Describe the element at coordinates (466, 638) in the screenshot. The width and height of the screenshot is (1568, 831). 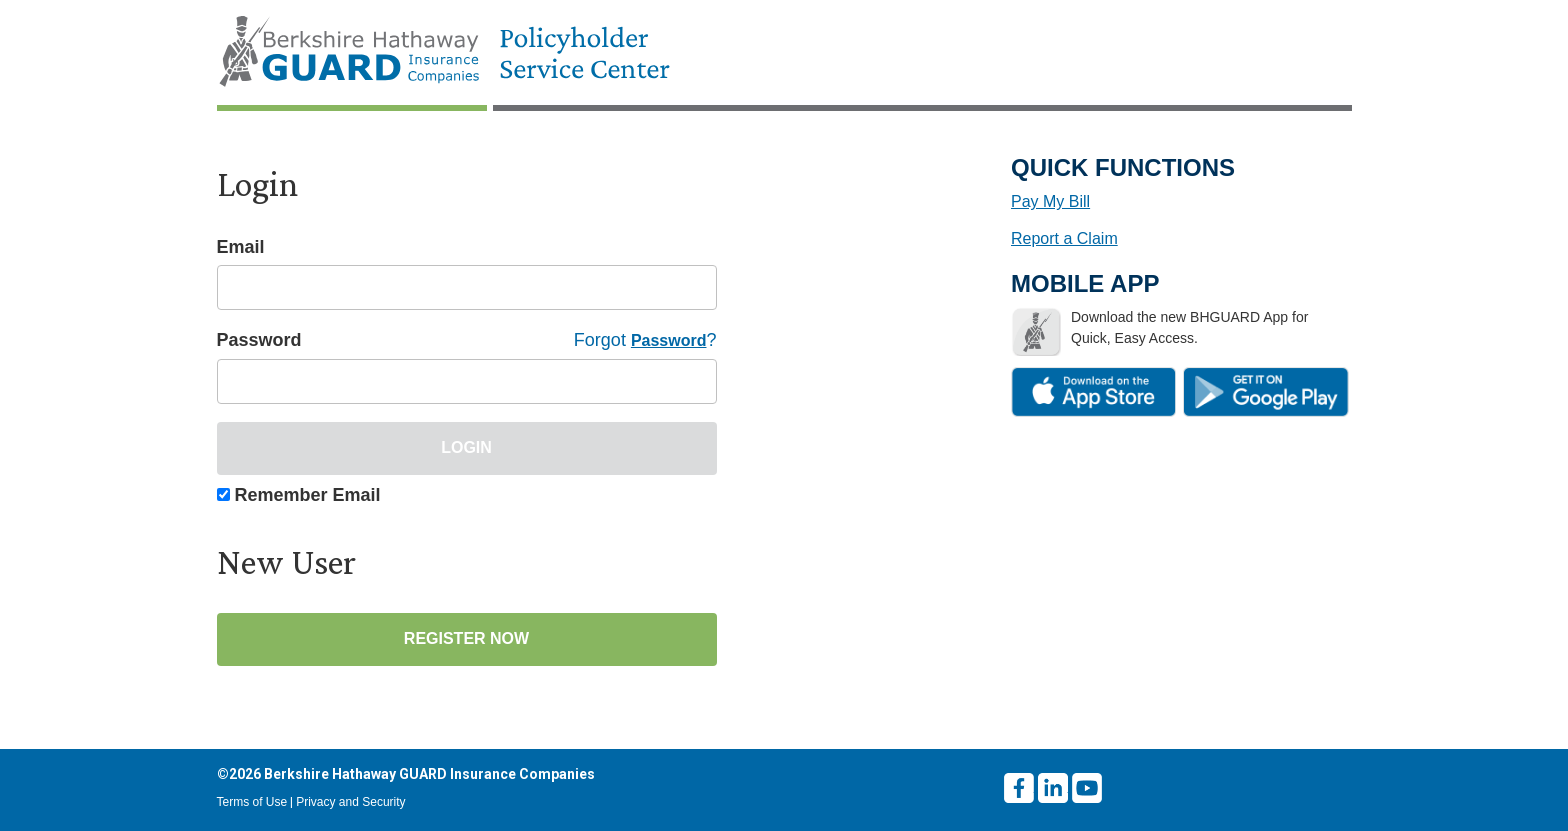
I see `Register Now` at that location.